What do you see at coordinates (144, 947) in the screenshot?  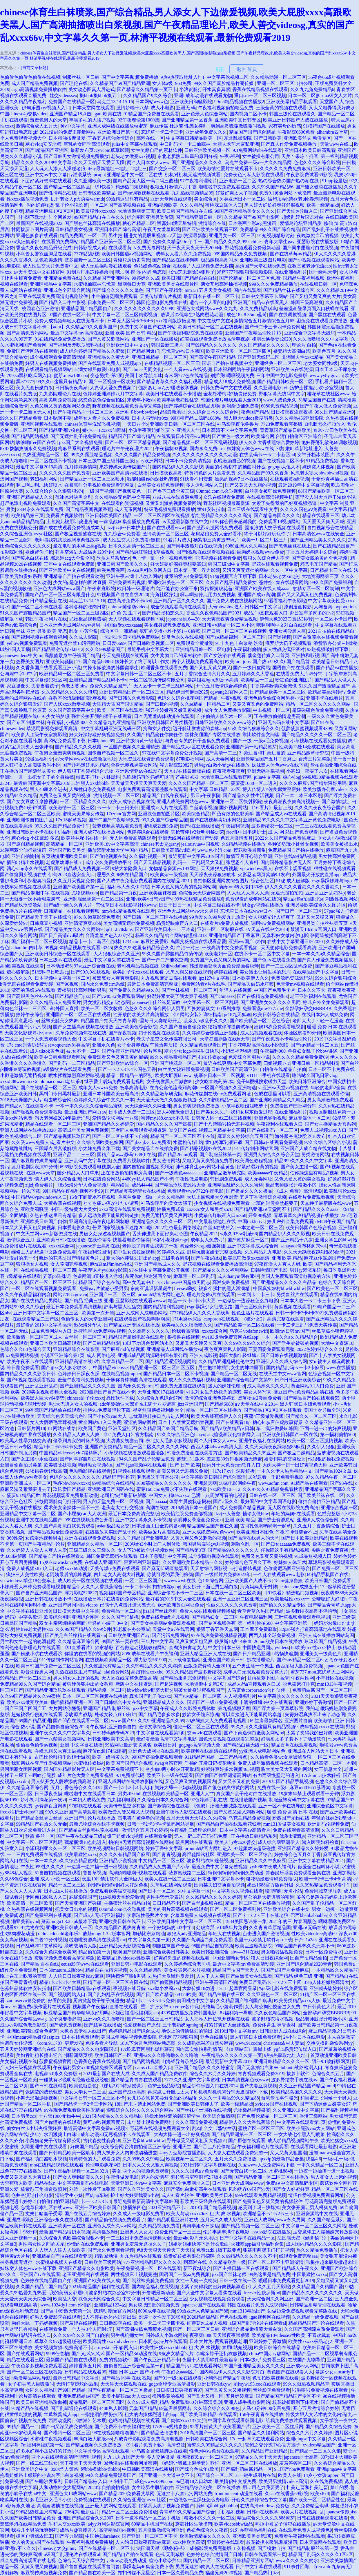 I see `热久久99这里有精品综合久久` at bounding box center [144, 947].